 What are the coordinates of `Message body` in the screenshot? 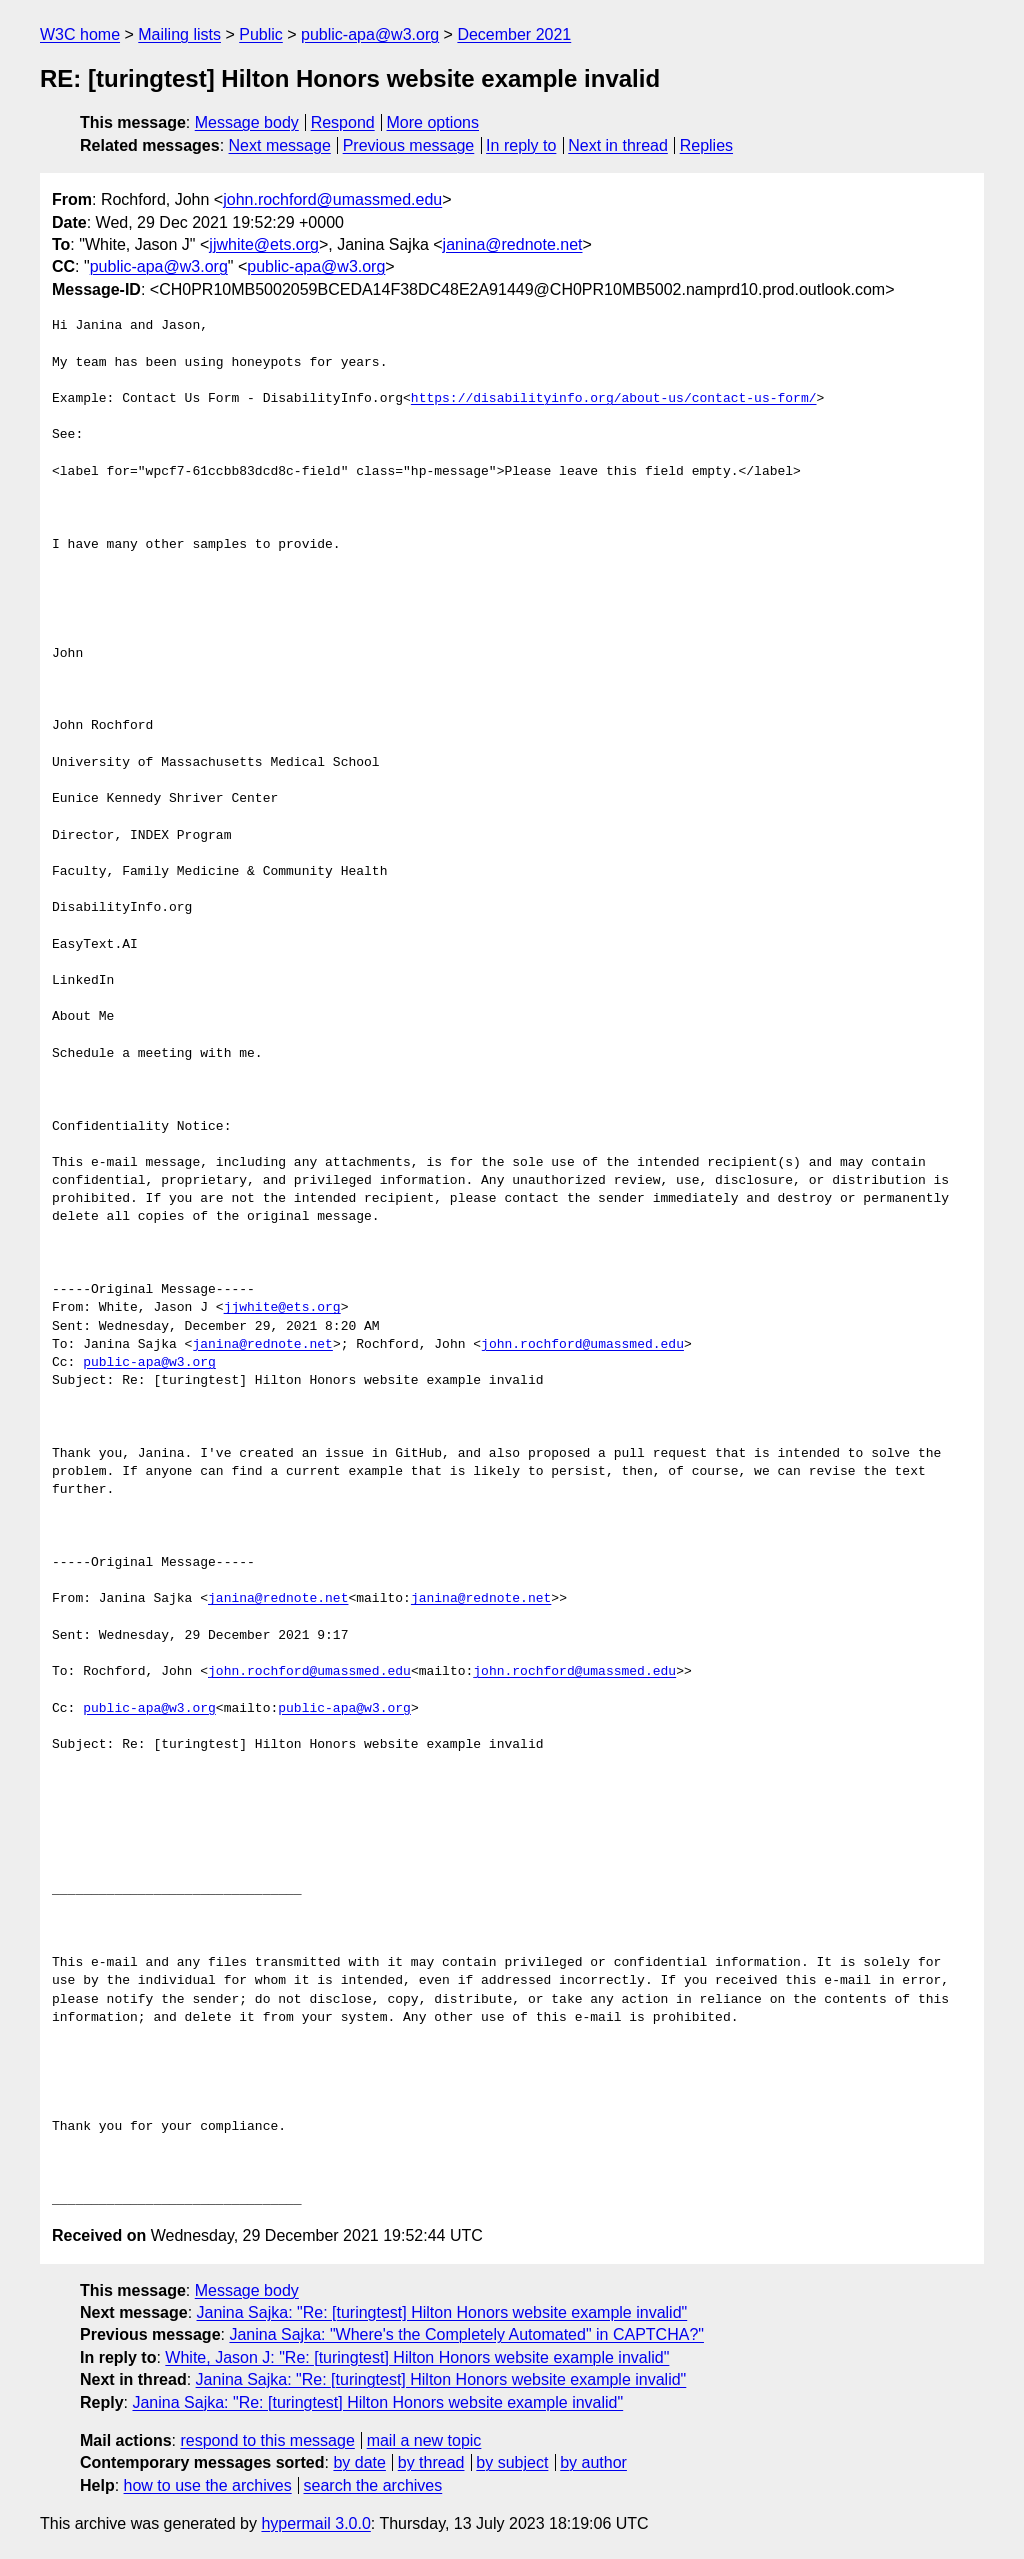 It's located at (247, 122).